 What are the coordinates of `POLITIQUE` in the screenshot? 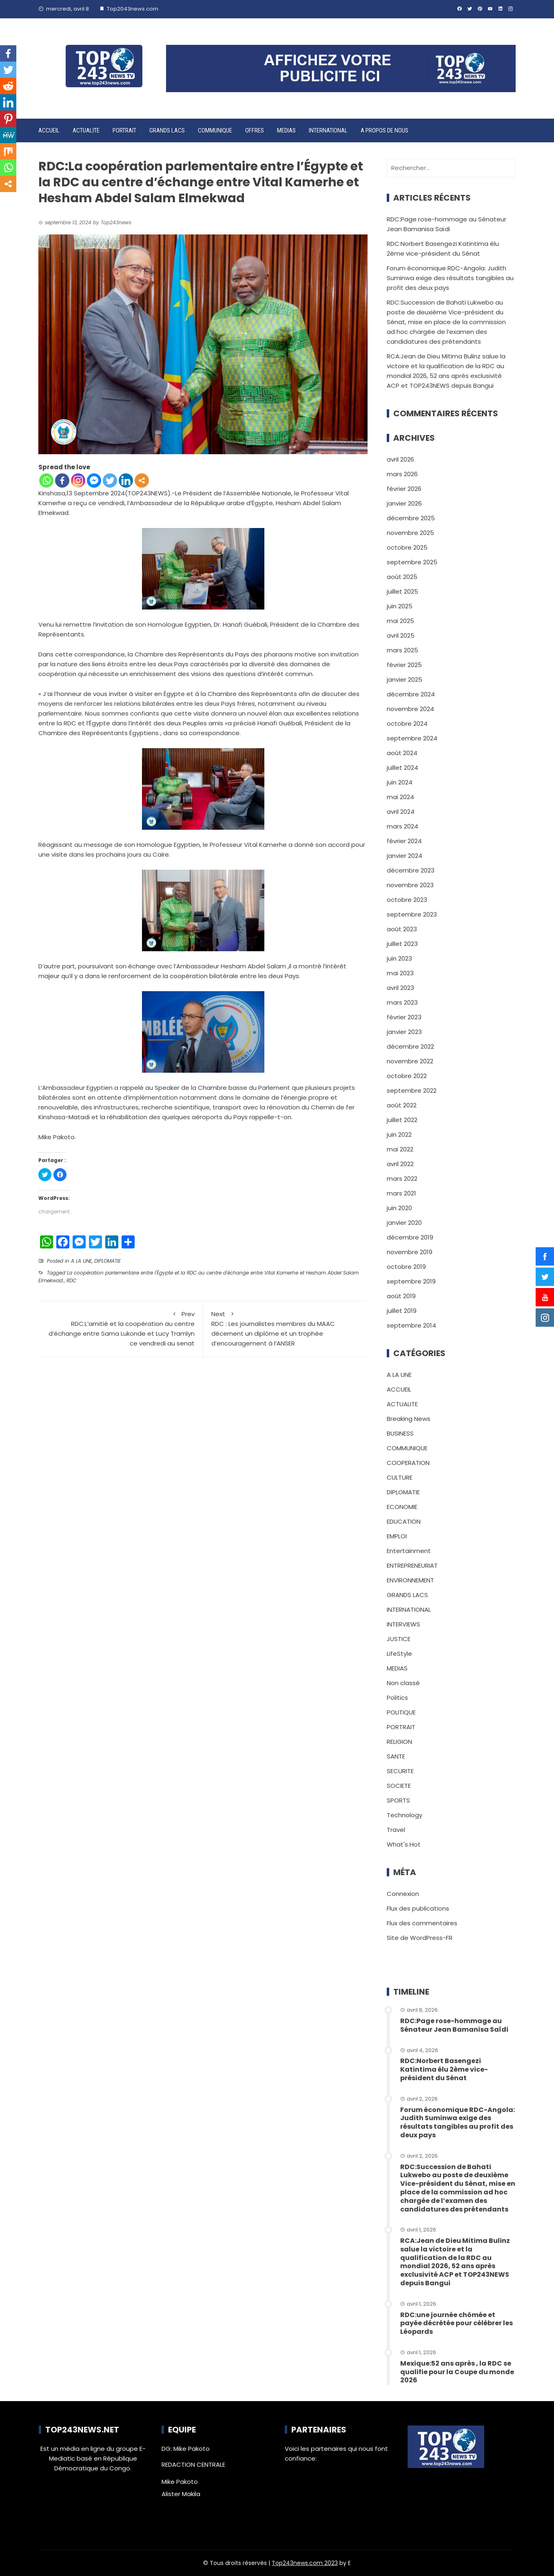 It's located at (401, 1712).